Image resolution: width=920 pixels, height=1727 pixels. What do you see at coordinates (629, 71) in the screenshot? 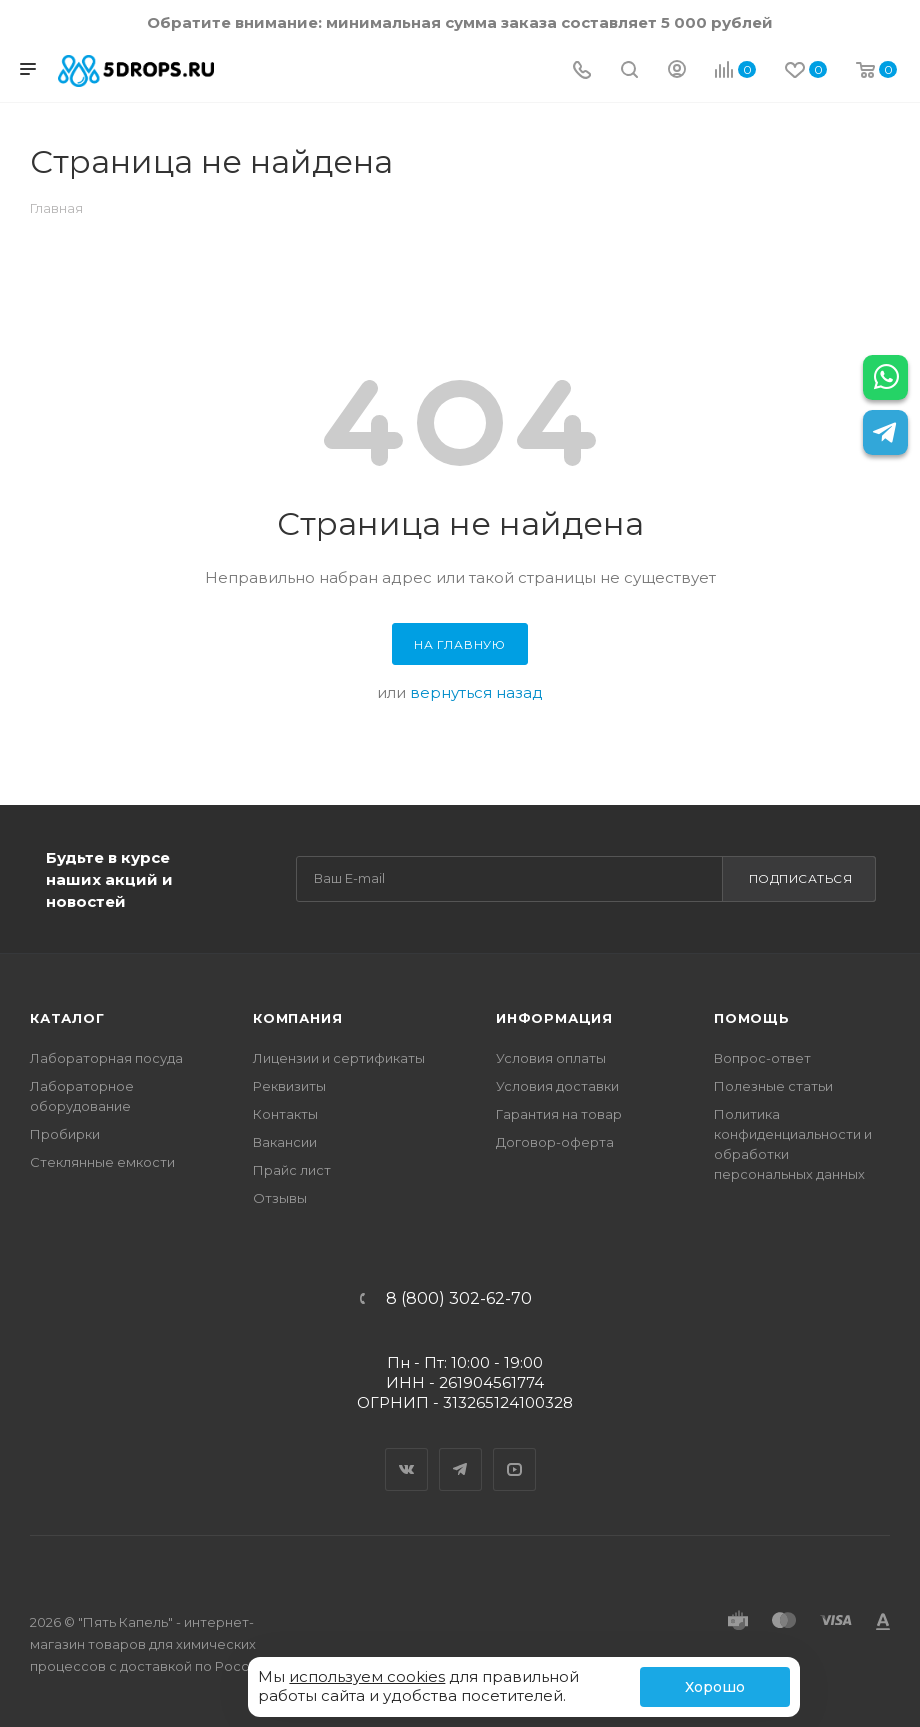
I see `[Поиск]` at bounding box center [629, 71].